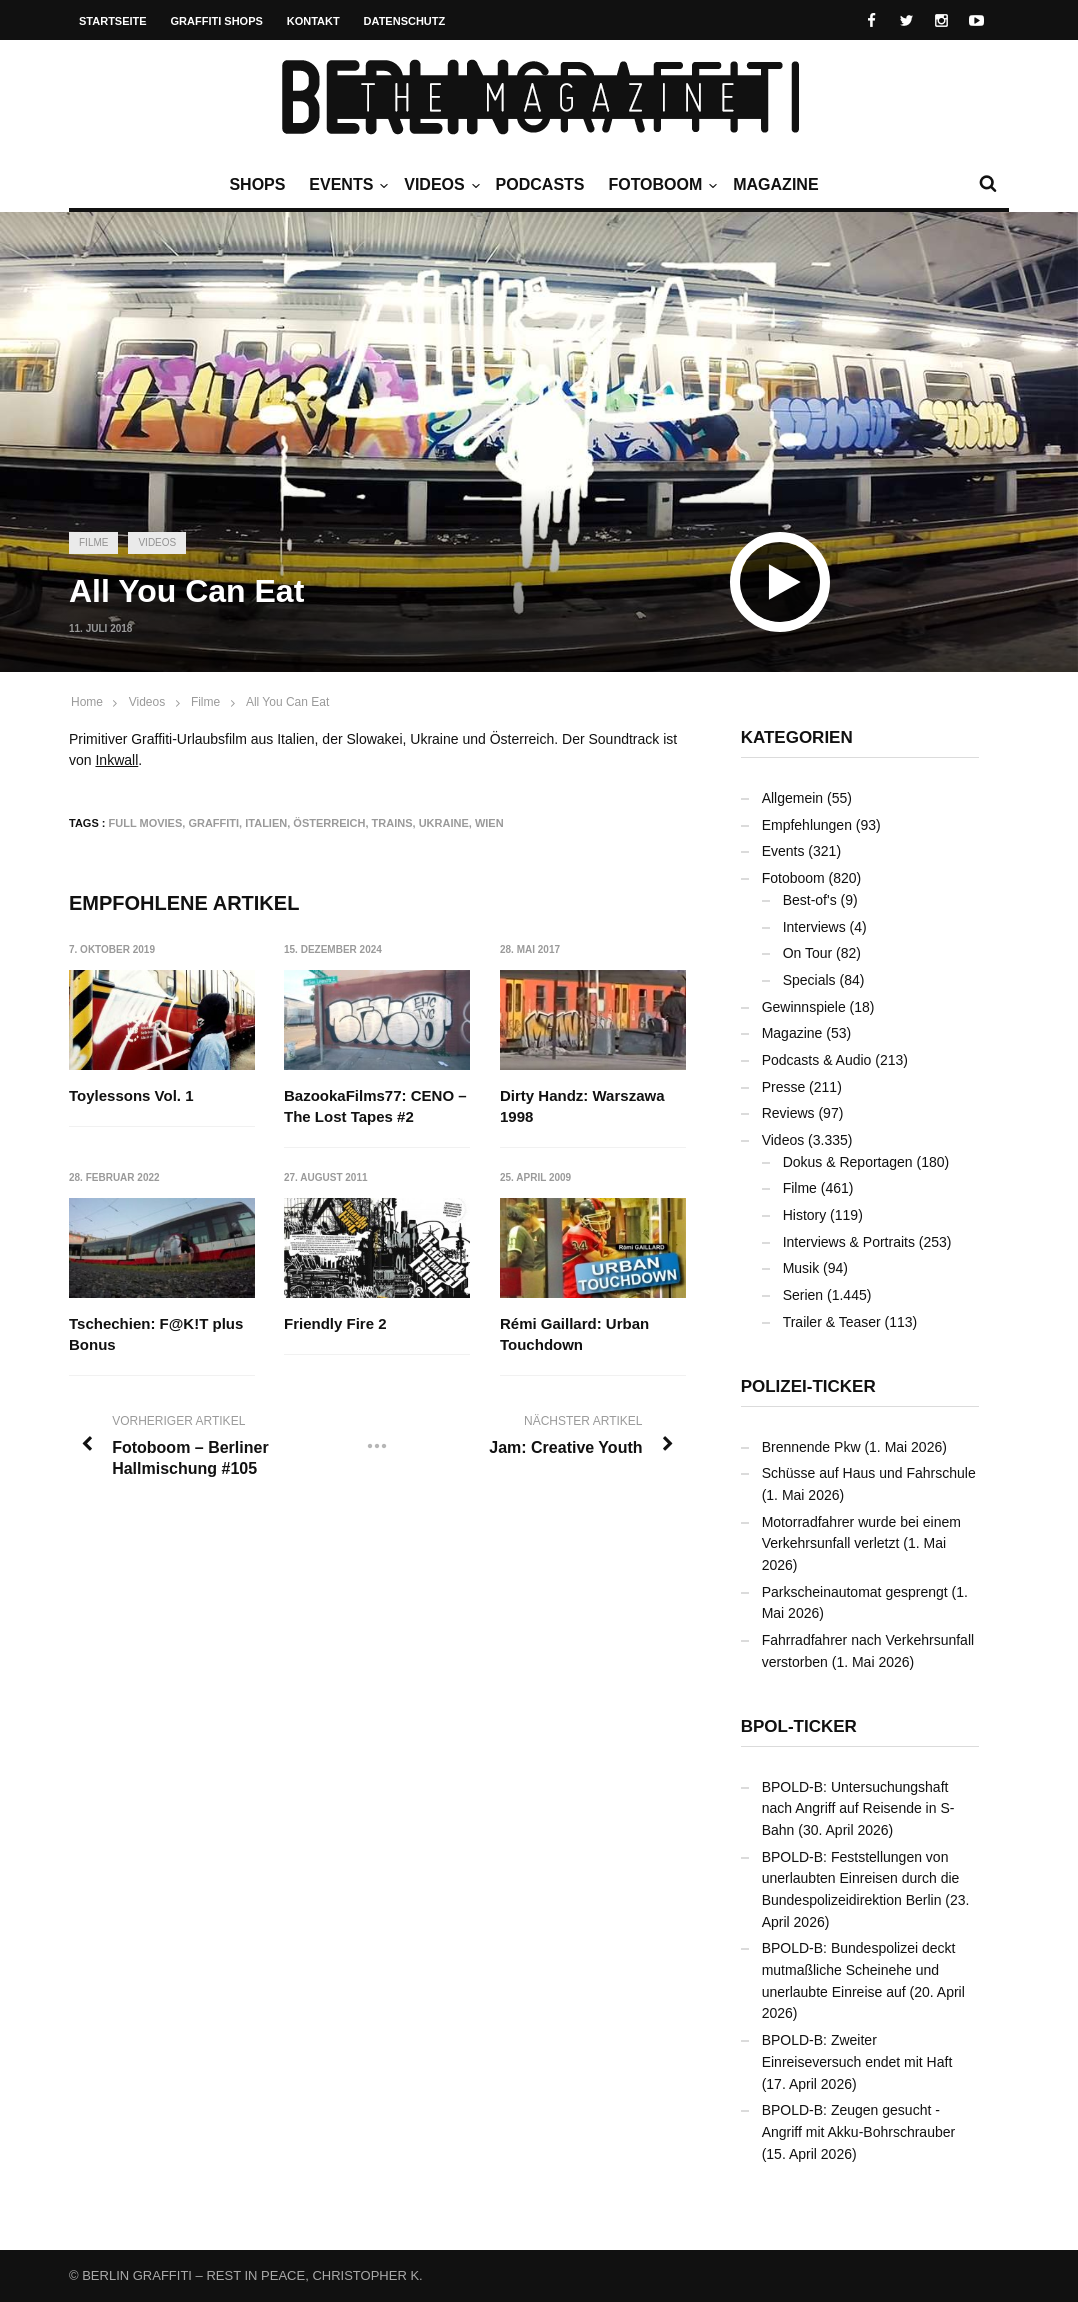 This screenshot has width=1078, height=2302. Describe the element at coordinates (257, 184) in the screenshot. I see `Shops` at that location.